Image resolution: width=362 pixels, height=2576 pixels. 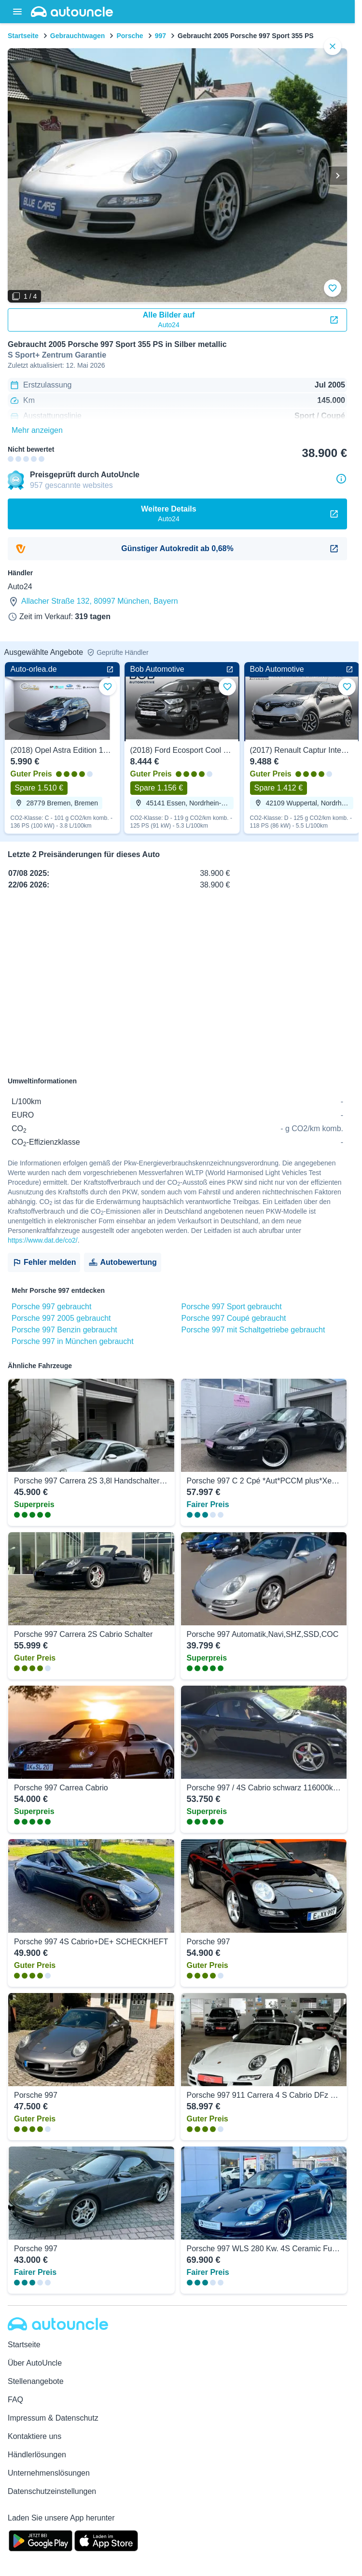 What do you see at coordinates (160, 36) in the screenshot?
I see `997` at bounding box center [160, 36].